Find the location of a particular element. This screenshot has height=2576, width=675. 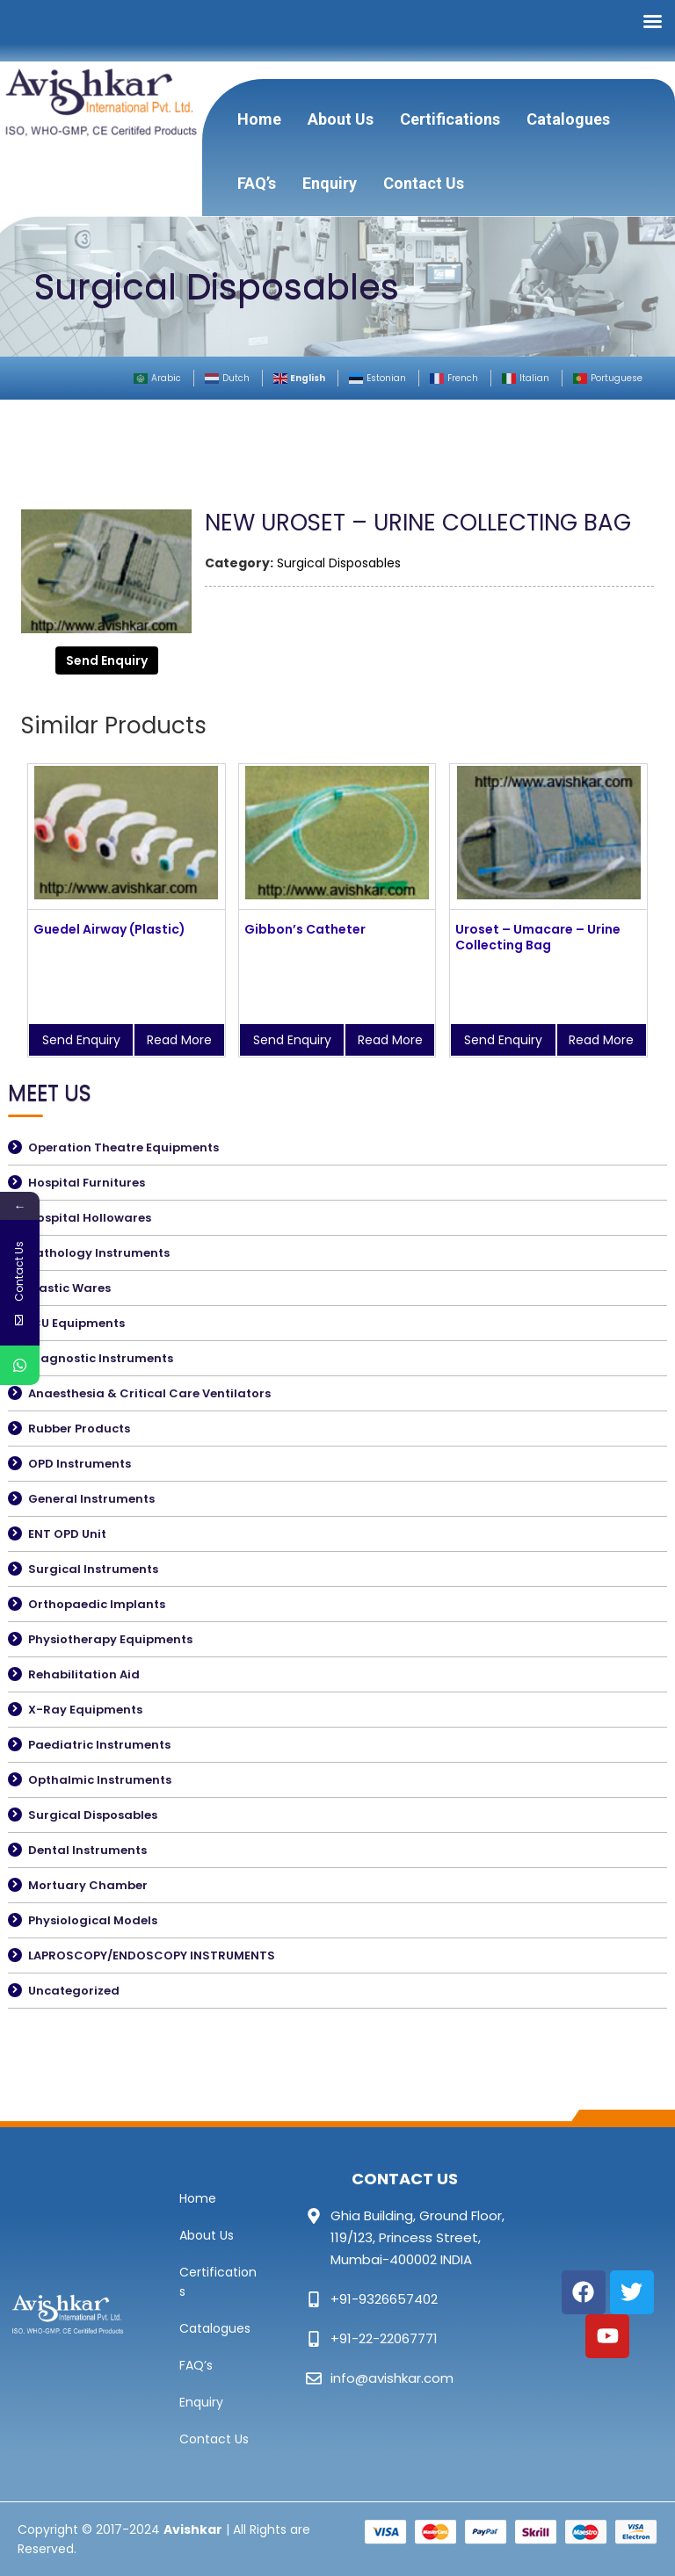

Send Enquiry is located at coordinates (107, 660).